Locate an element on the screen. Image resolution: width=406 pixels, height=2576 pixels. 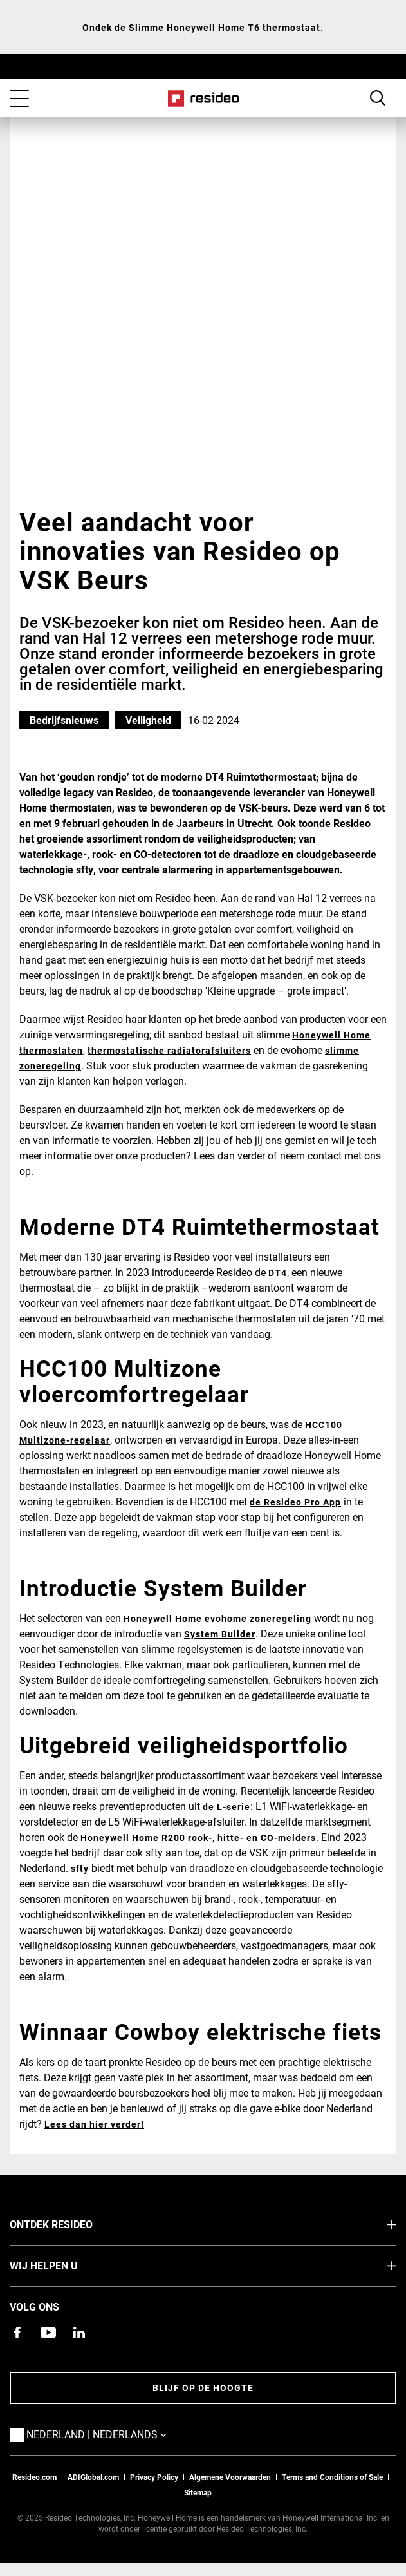
DT4 is located at coordinates (277, 1272).